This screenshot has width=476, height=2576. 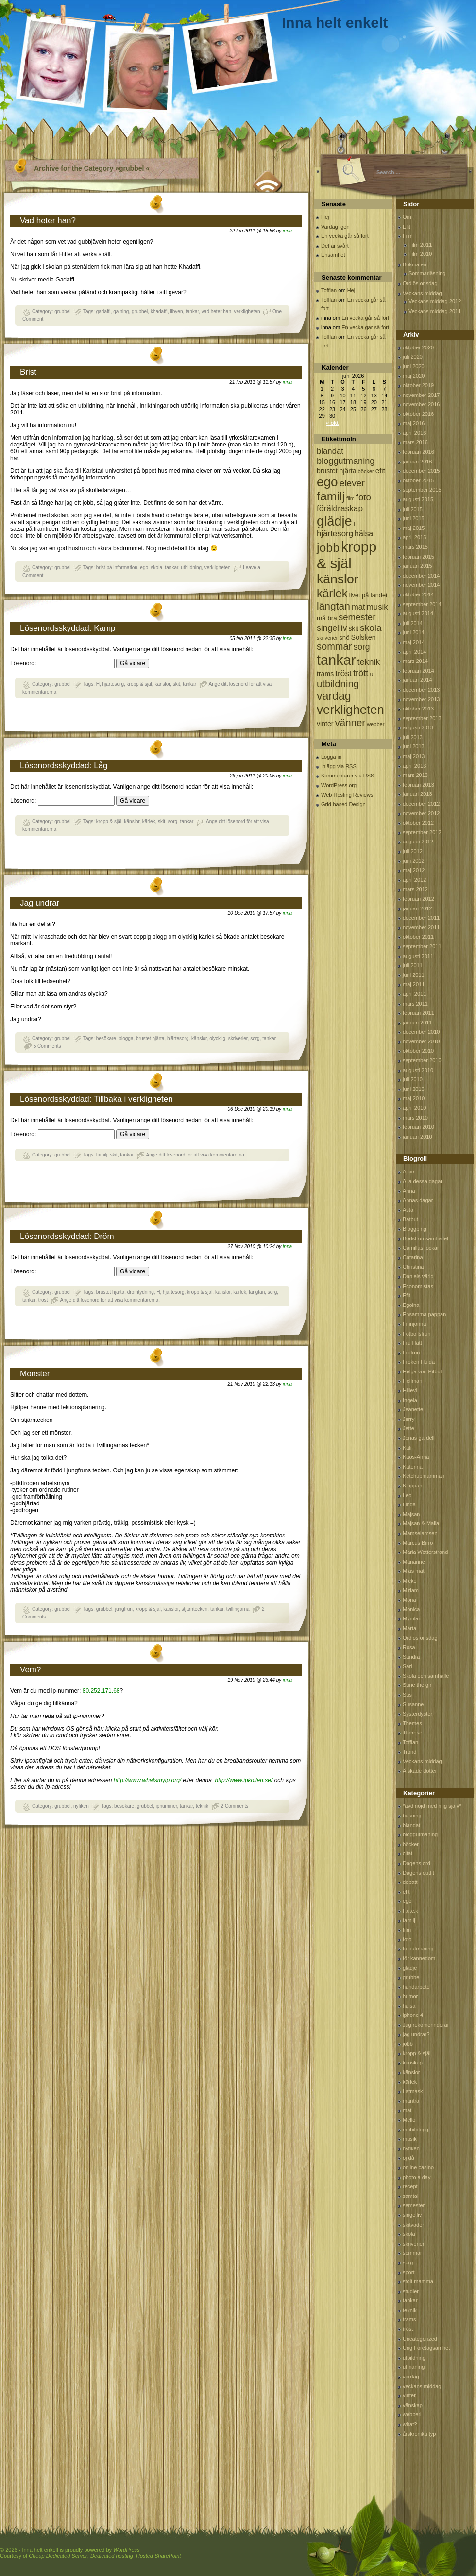 What do you see at coordinates (409, 1191) in the screenshot?
I see `Anna` at bounding box center [409, 1191].